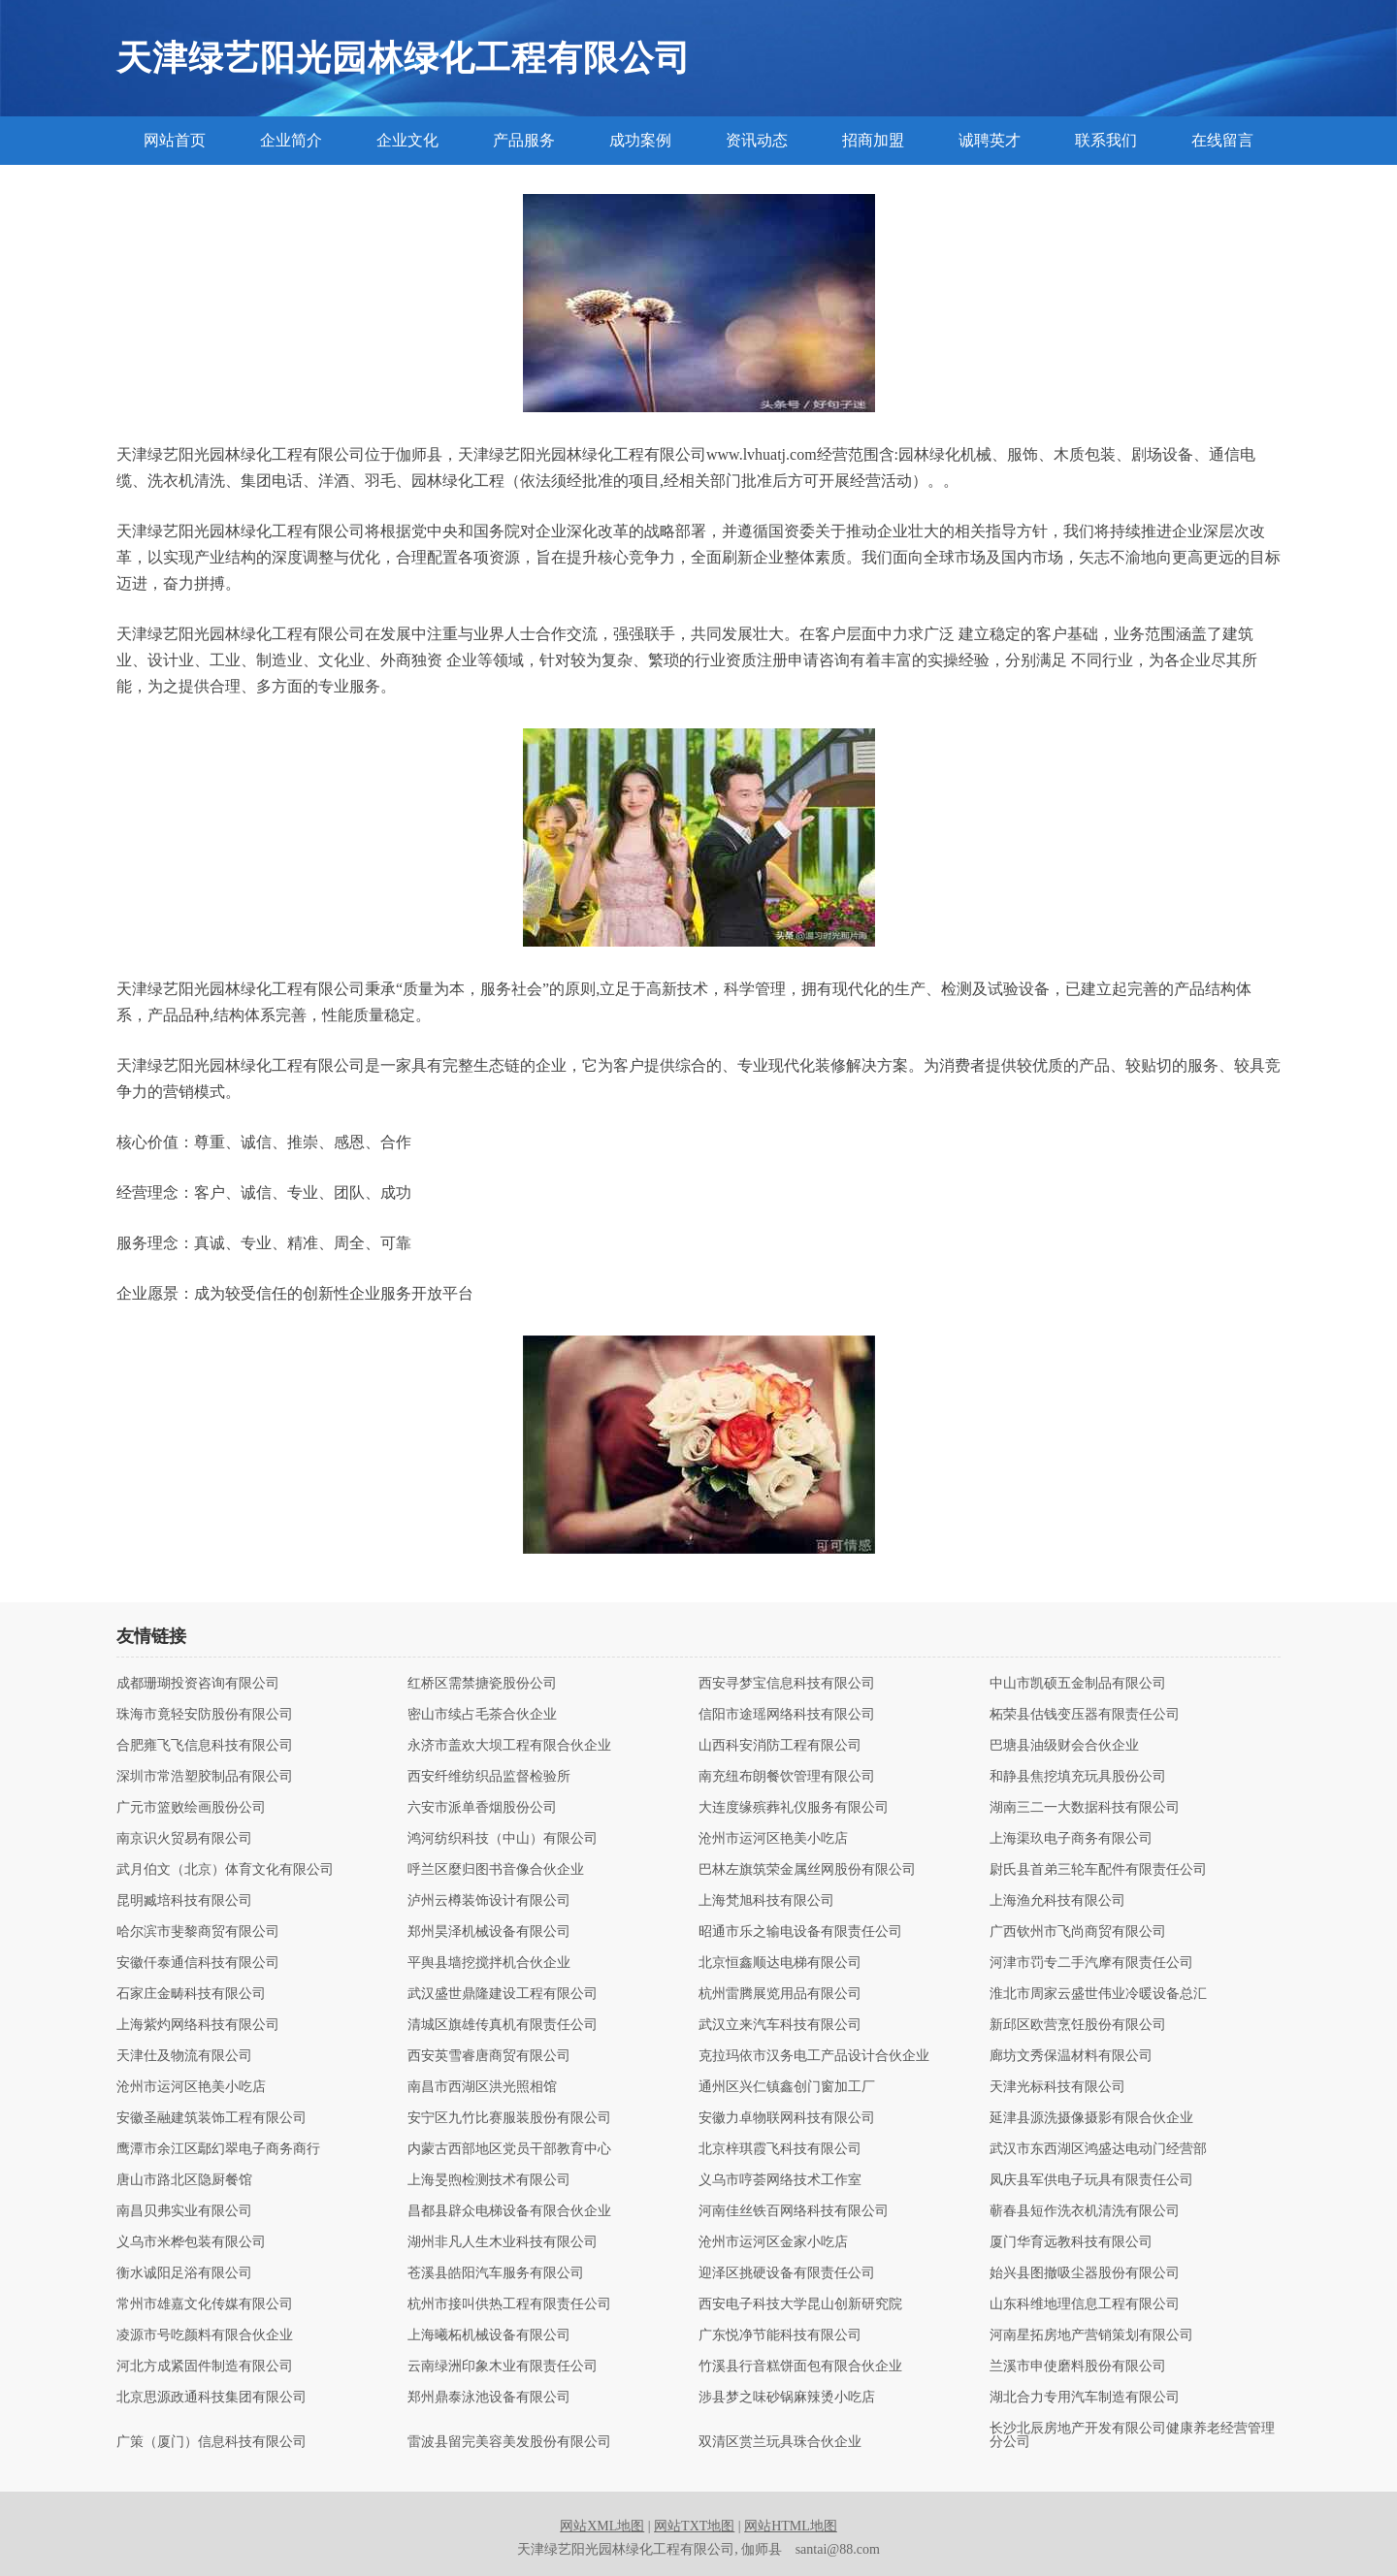 This screenshot has height=2576, width=1397. I want to click on 成功案例, so click(640, 140).